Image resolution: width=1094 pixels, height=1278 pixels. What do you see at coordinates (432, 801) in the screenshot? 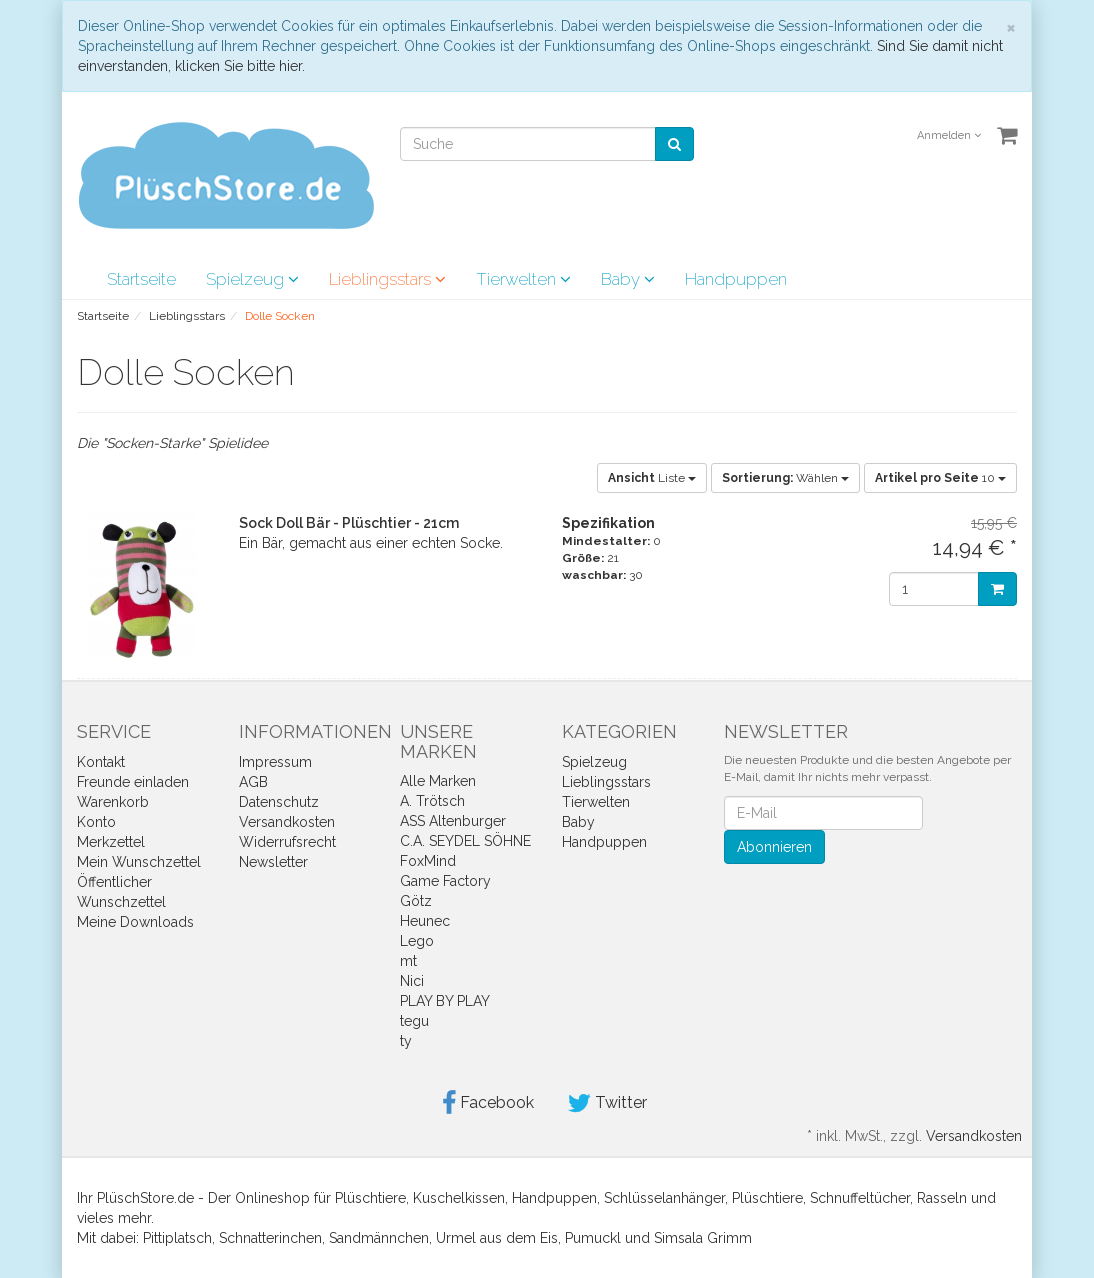
I see `A. Trötsch` at bounding box center [432, 801].